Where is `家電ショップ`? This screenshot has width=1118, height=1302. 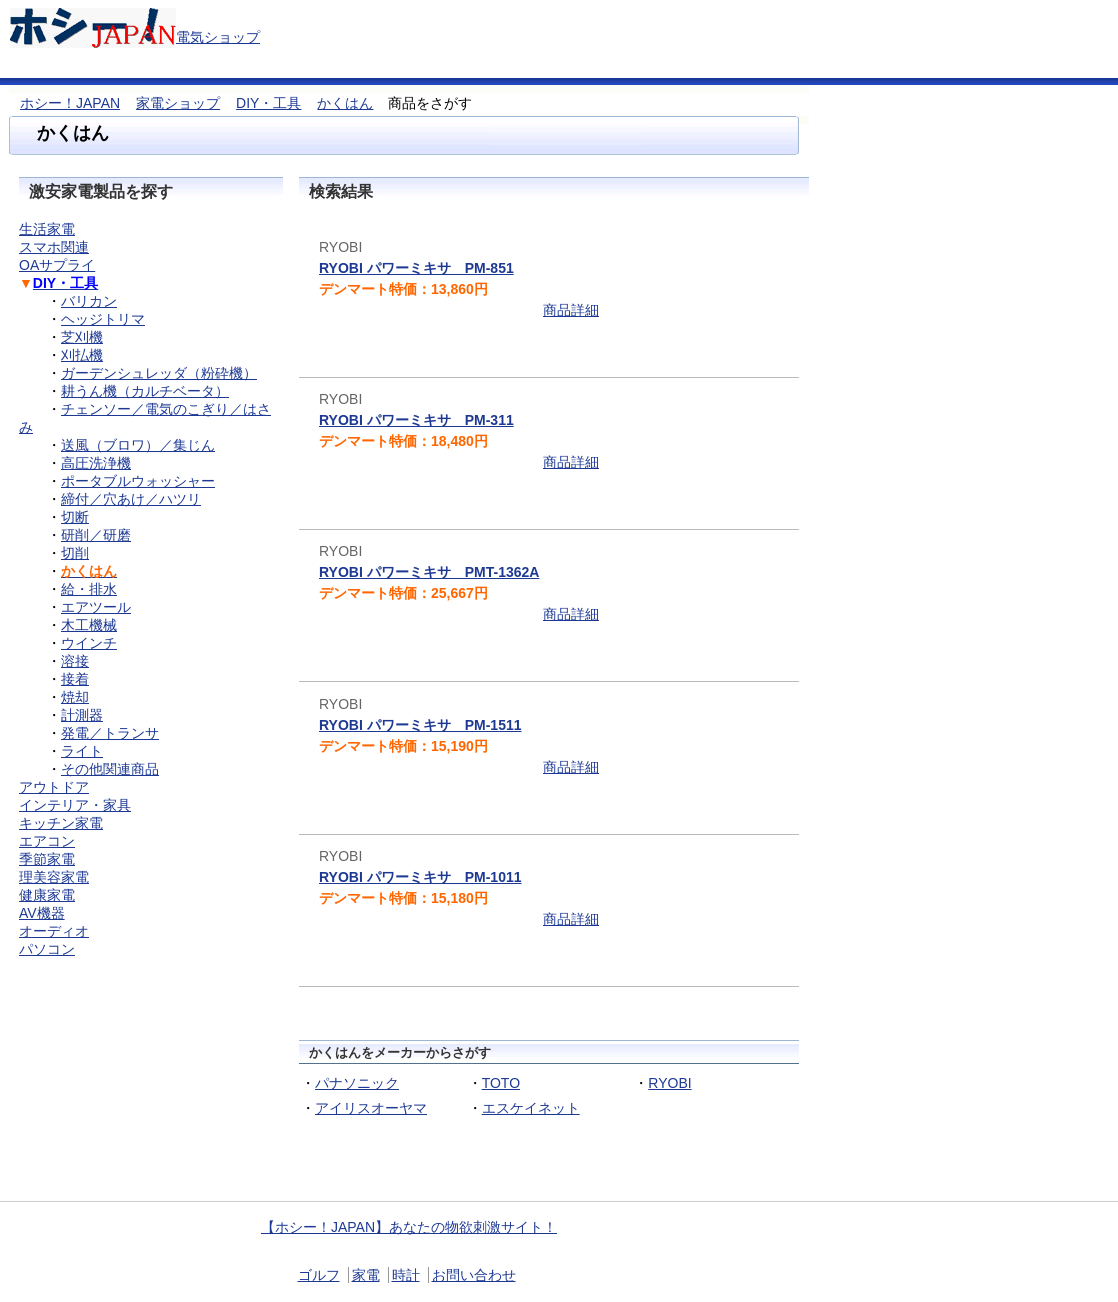
家電ショップ is located at coordinates (178, 103).